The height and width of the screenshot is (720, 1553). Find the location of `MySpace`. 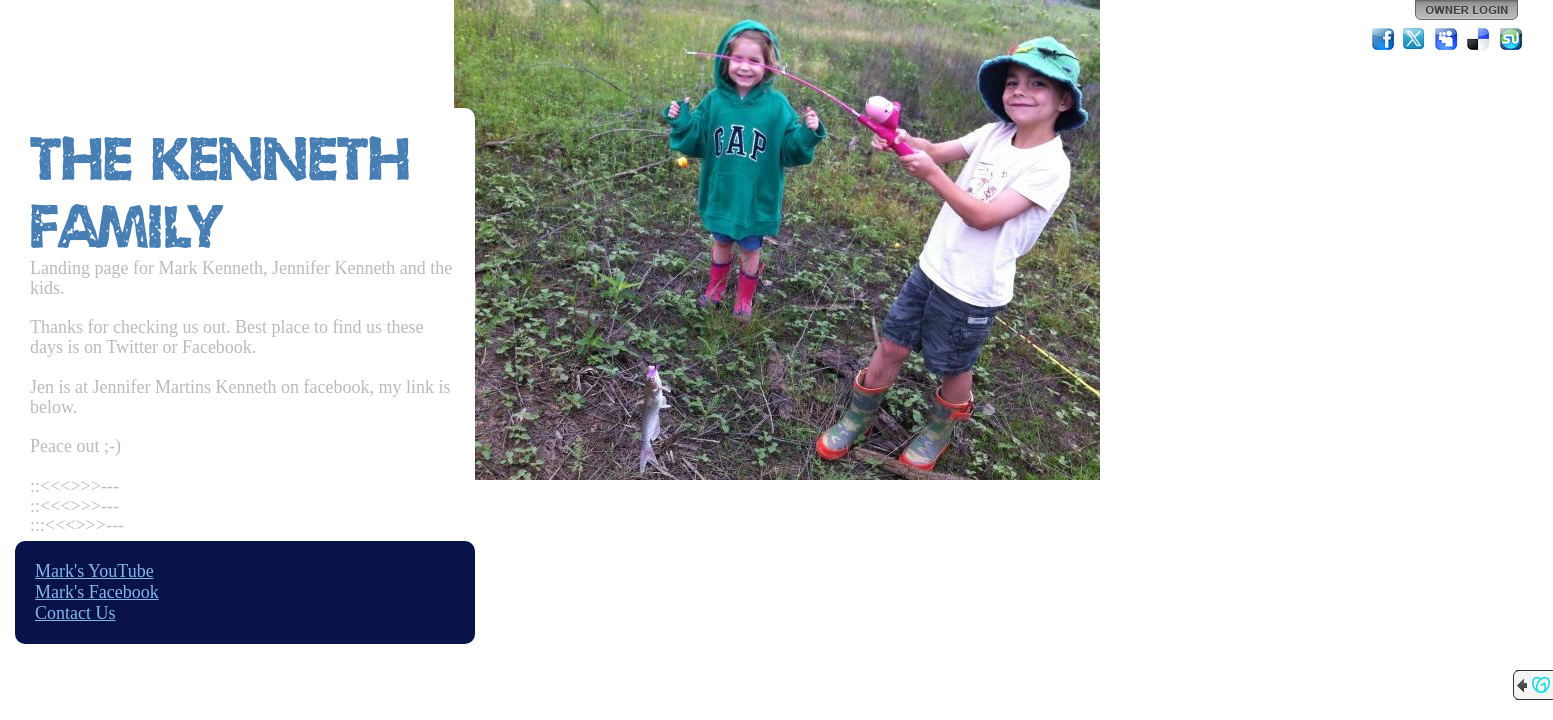

MySpace is located at coordinates (1447, 39).